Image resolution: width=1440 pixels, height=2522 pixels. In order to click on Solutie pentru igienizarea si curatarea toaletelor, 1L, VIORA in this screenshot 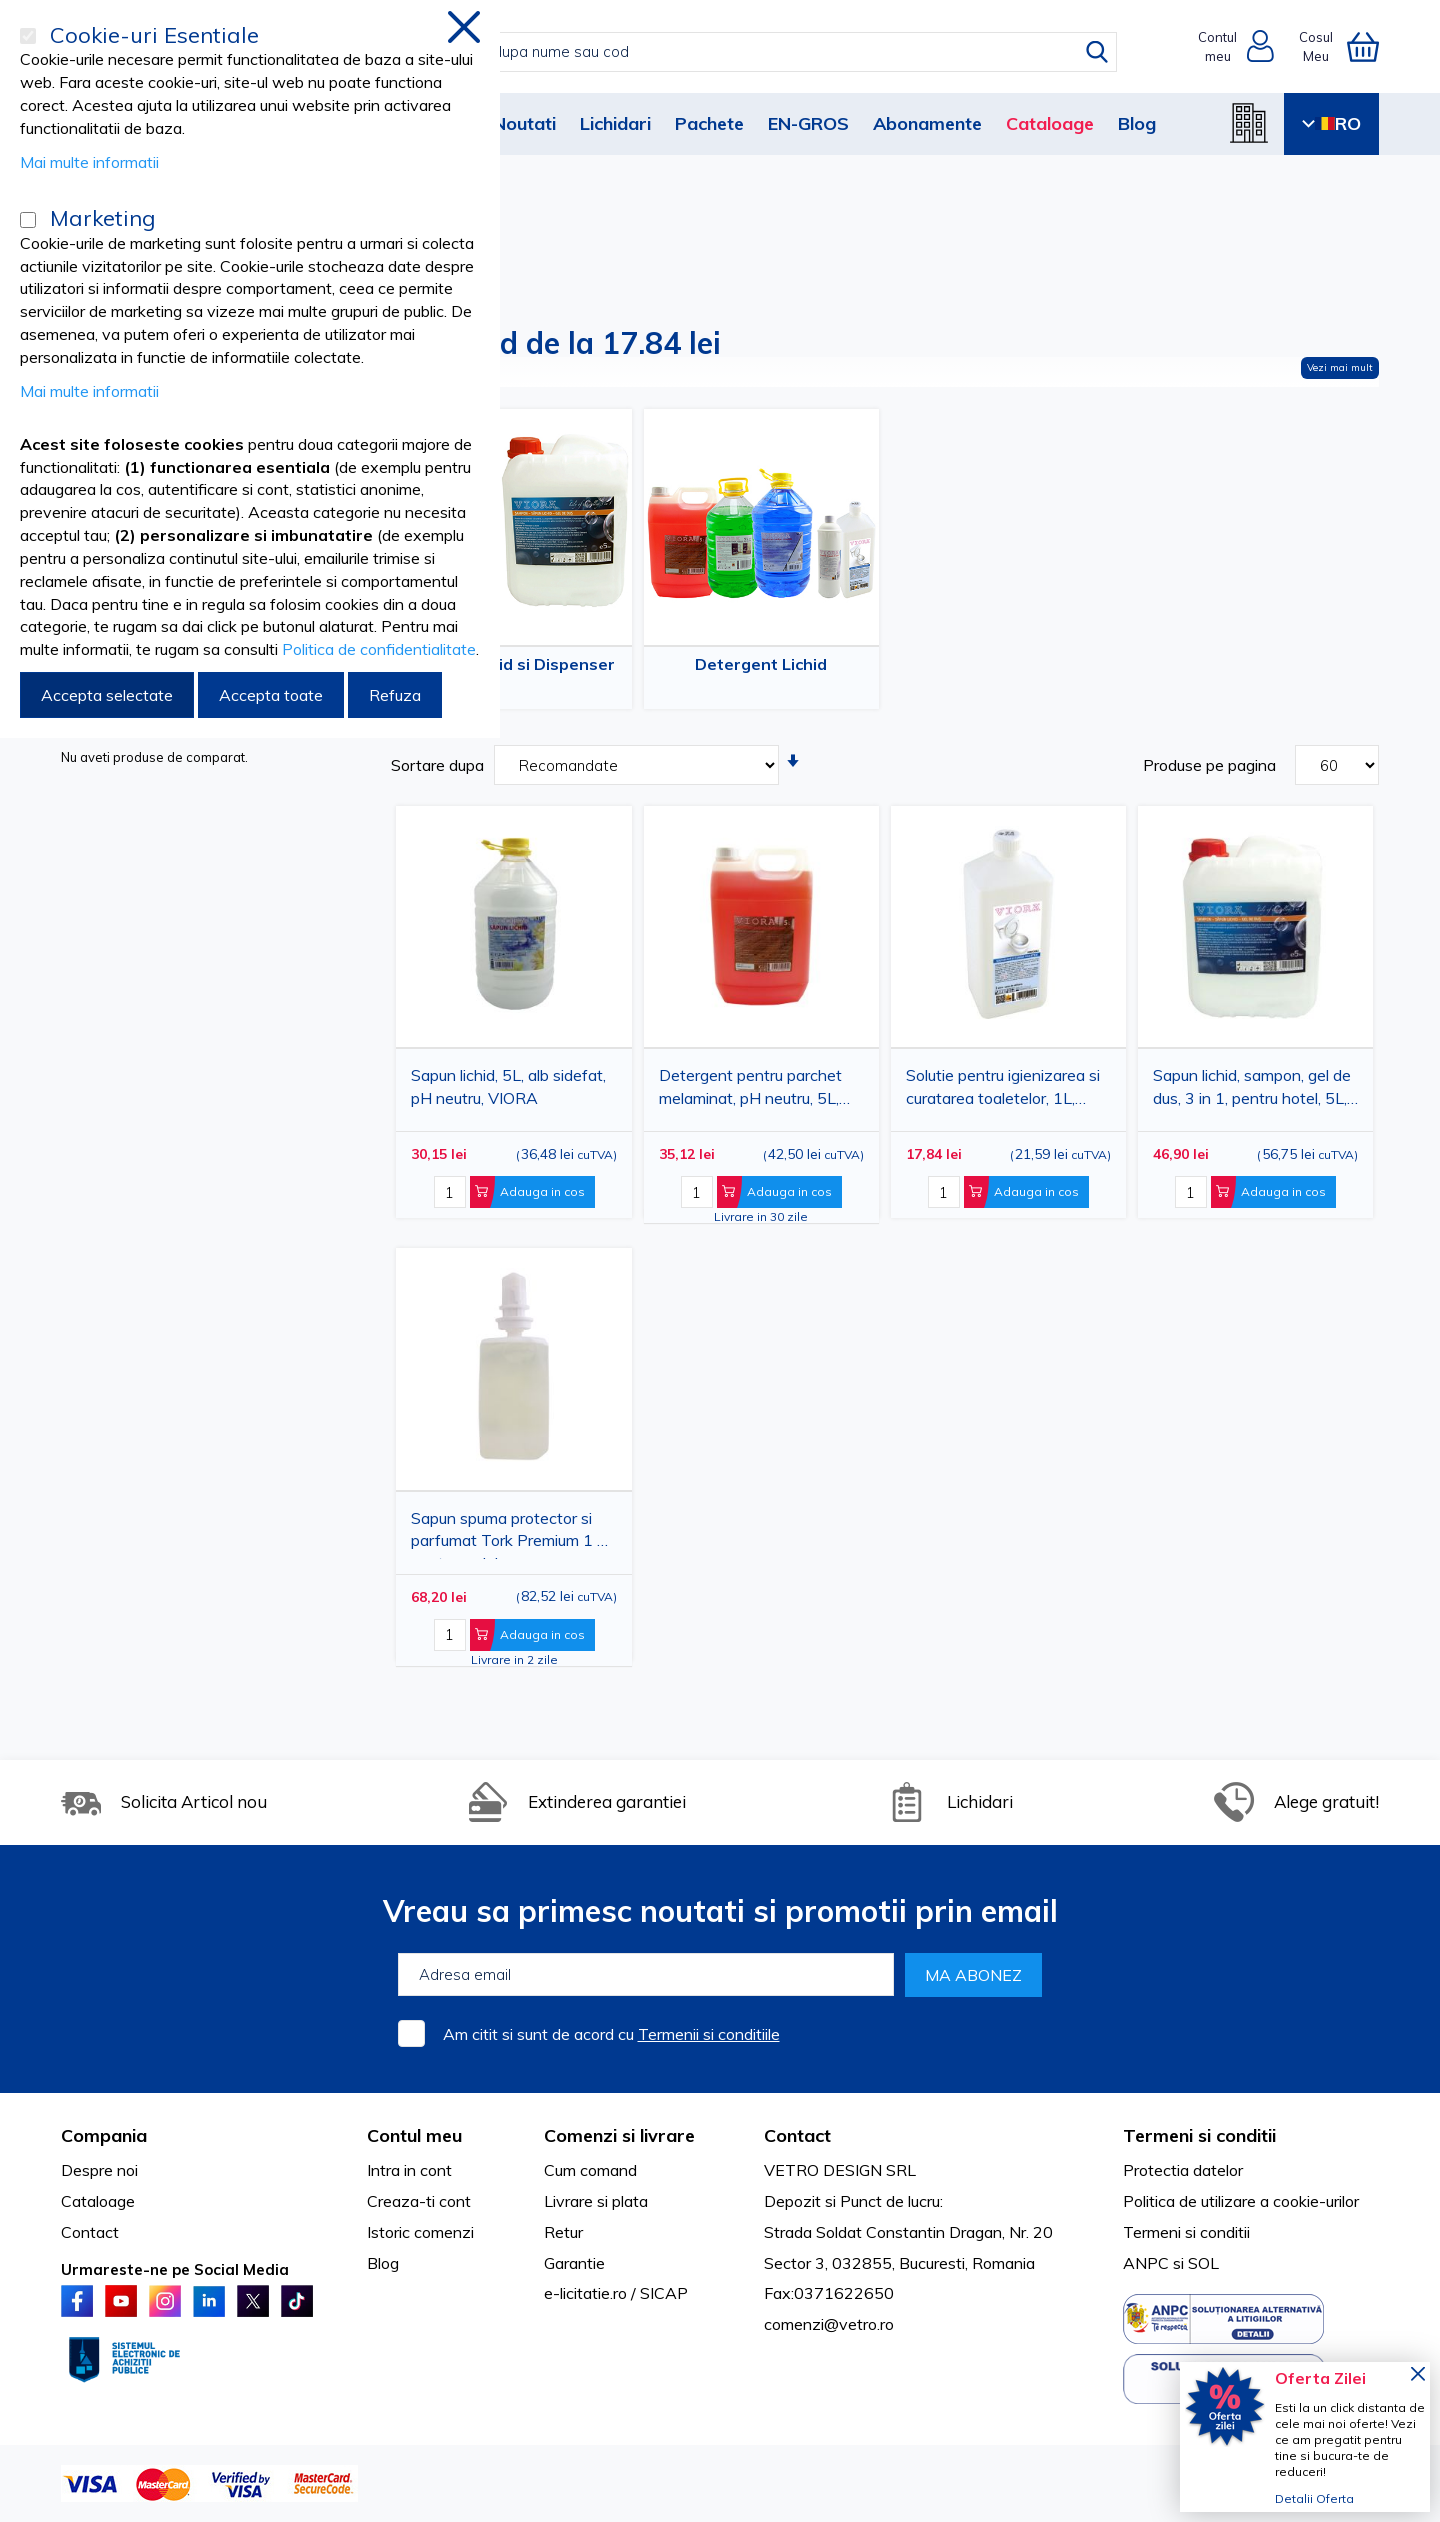, I will do `click(1003, 1090)`.